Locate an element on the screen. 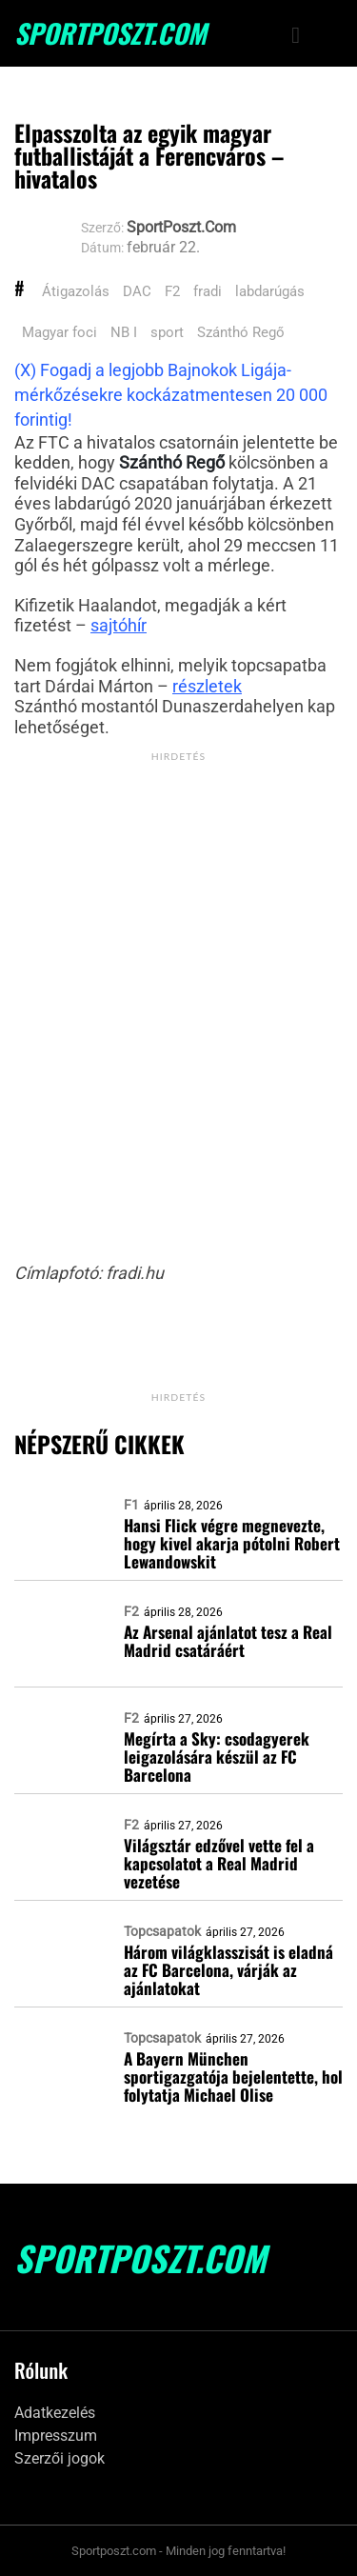 The height and width of the screenshot is (2576, 357). Megírta a Sky: csodagyerek leigazolására készül az FC Barcelona is located at coordinates (216, 1756).